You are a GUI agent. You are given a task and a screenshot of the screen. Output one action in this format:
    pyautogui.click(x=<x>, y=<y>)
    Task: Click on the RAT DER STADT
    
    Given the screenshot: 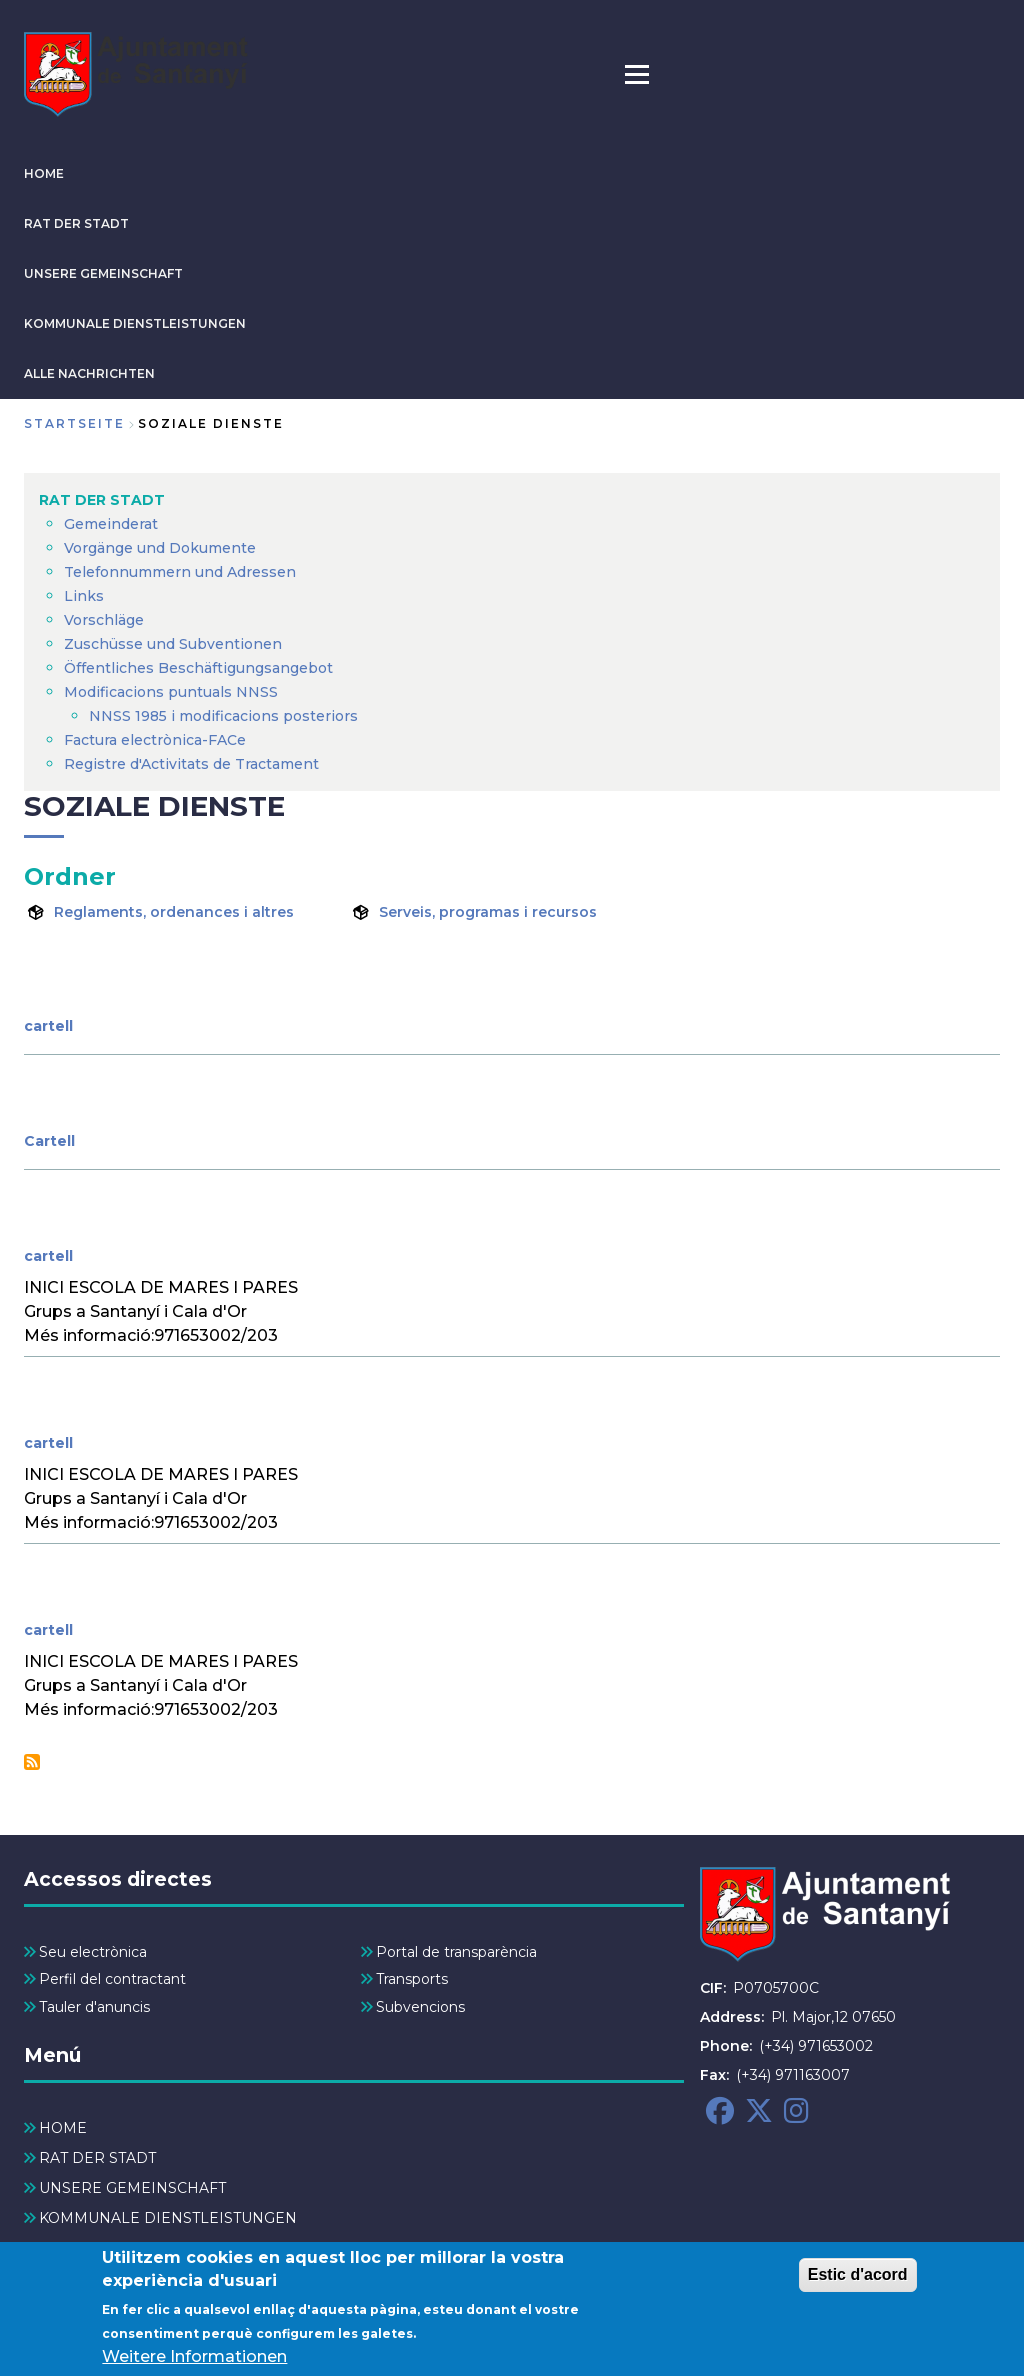 What is the action you would take?
    pyautogui.click(x=76, y=223)
    